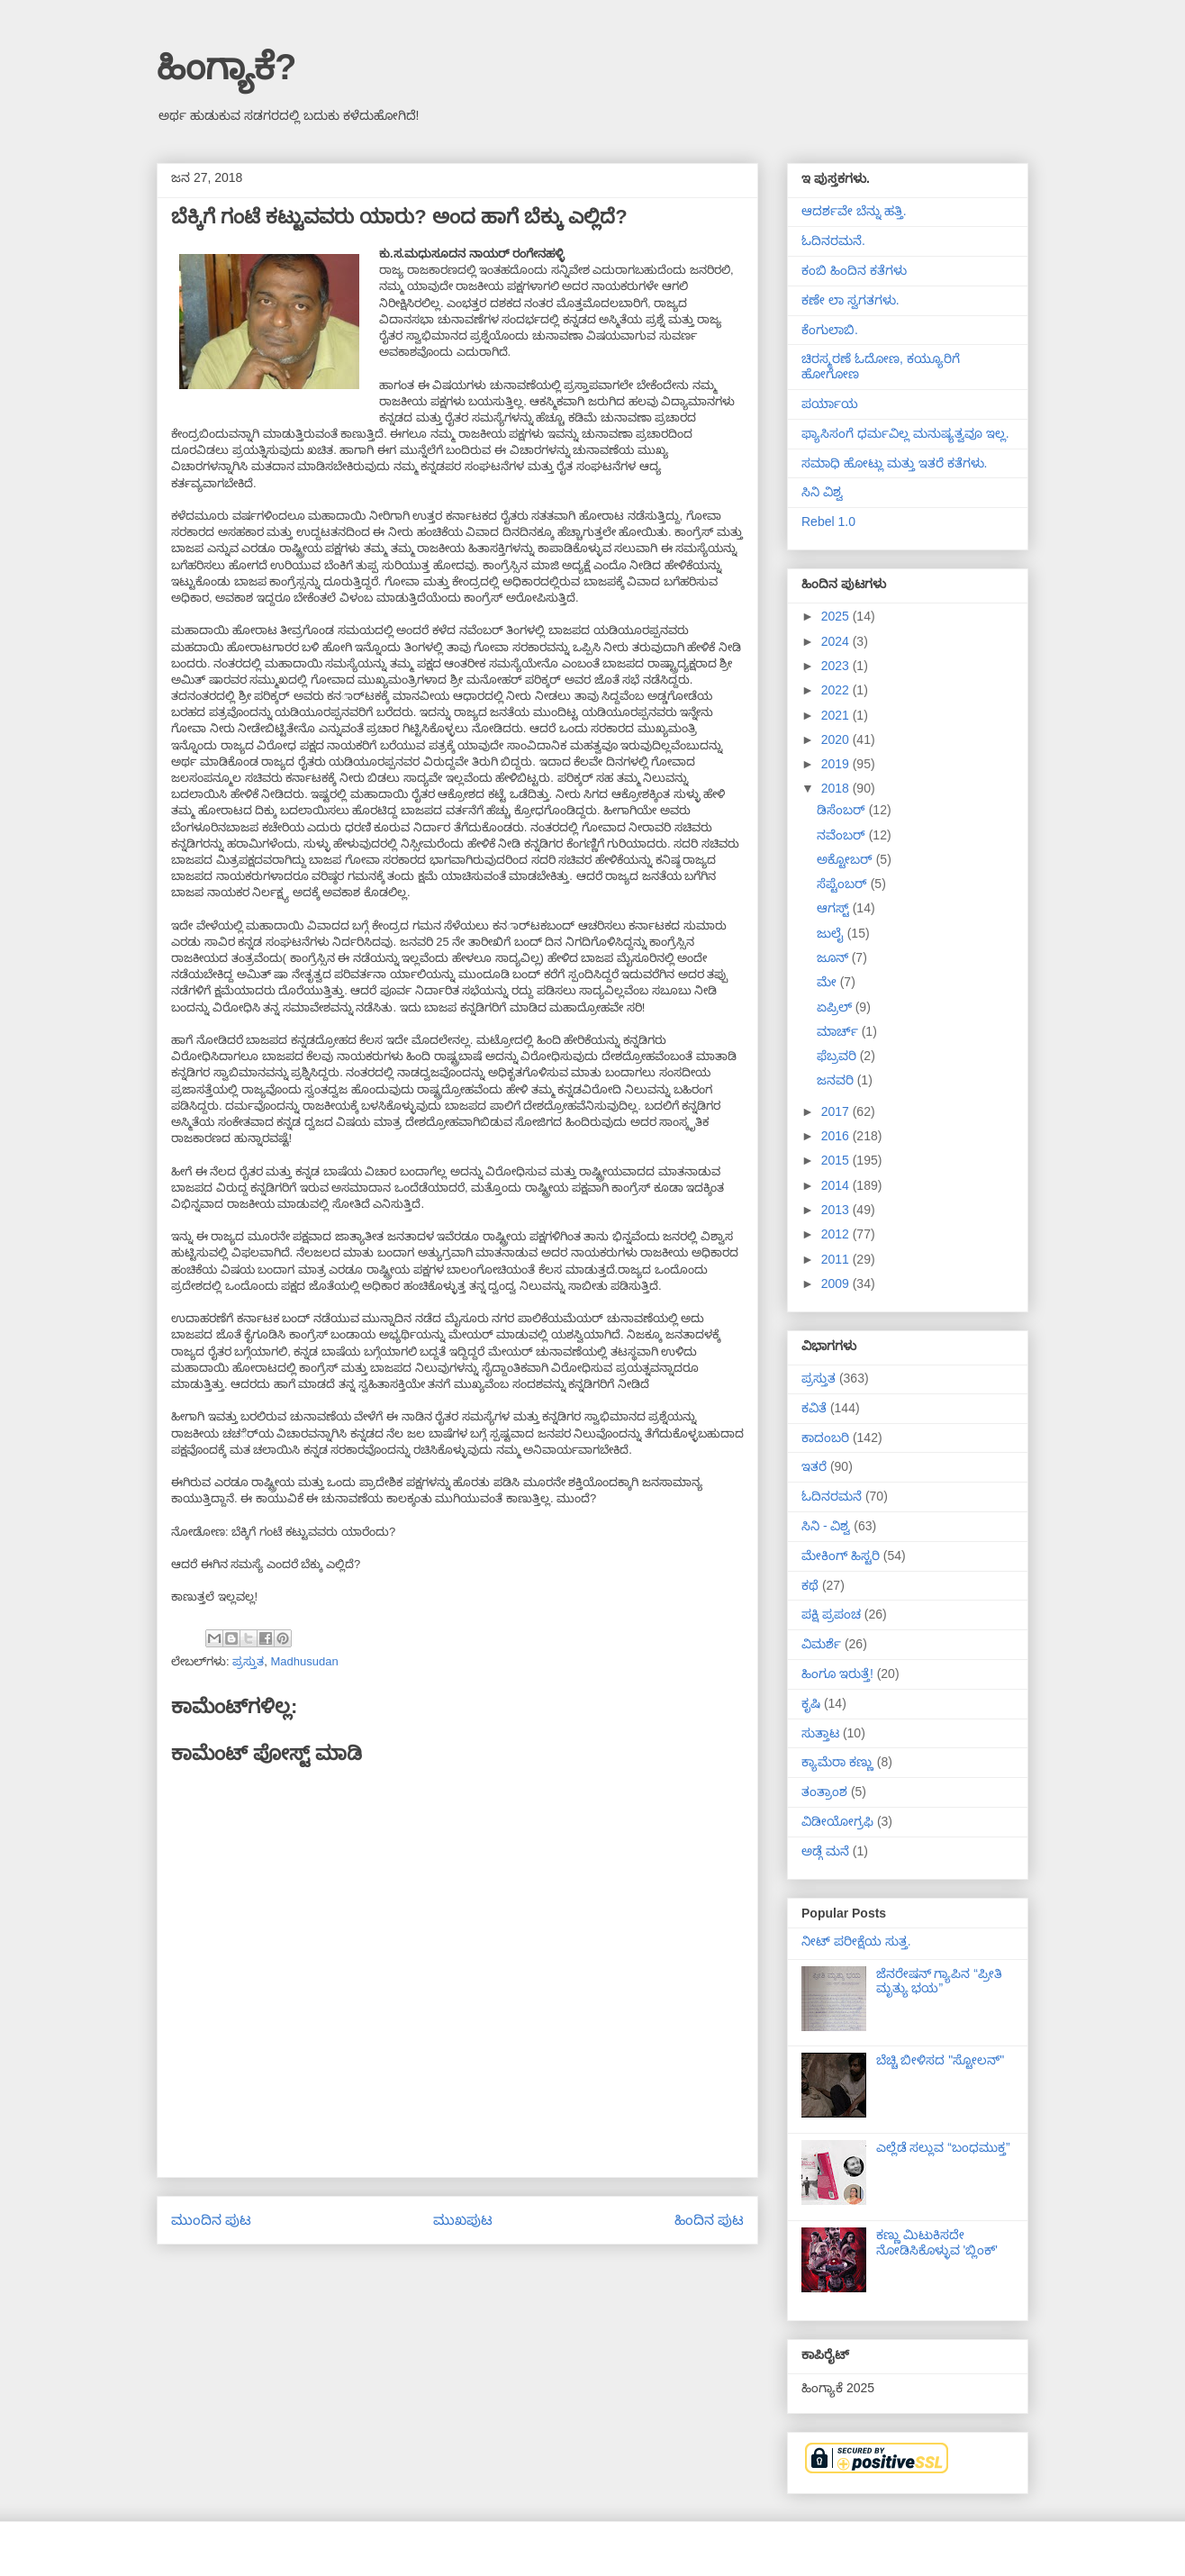 The height and width of the screenshot is (2576, 1185). What do you see at coordinates (943, 2147) in the screenshot?
I see `ಎಲ್ಲೆಡೆ ಸಲ್ಲುವ “ಬಂಧಮುಕ್ತ”` at bounding box center [943, 2147].